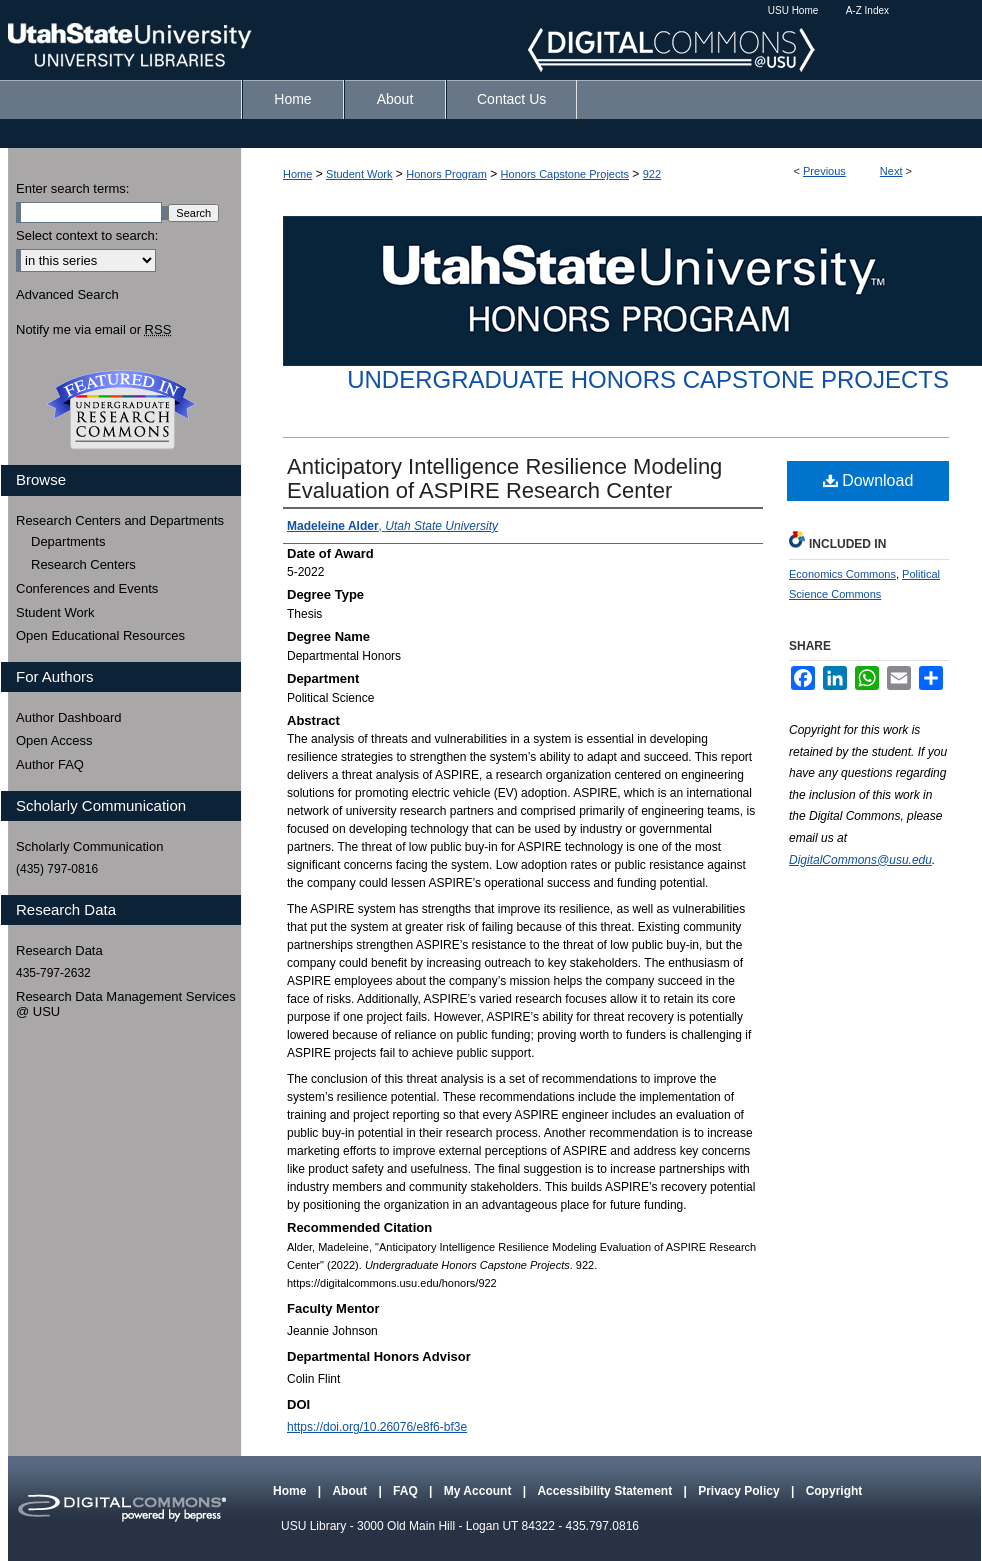 Image resolution: width=982 pixels, height=1561 pixels. What do you see at coordinates (297, 174) in the screenshot?
I see `Home` at bounding box center [297, 174].